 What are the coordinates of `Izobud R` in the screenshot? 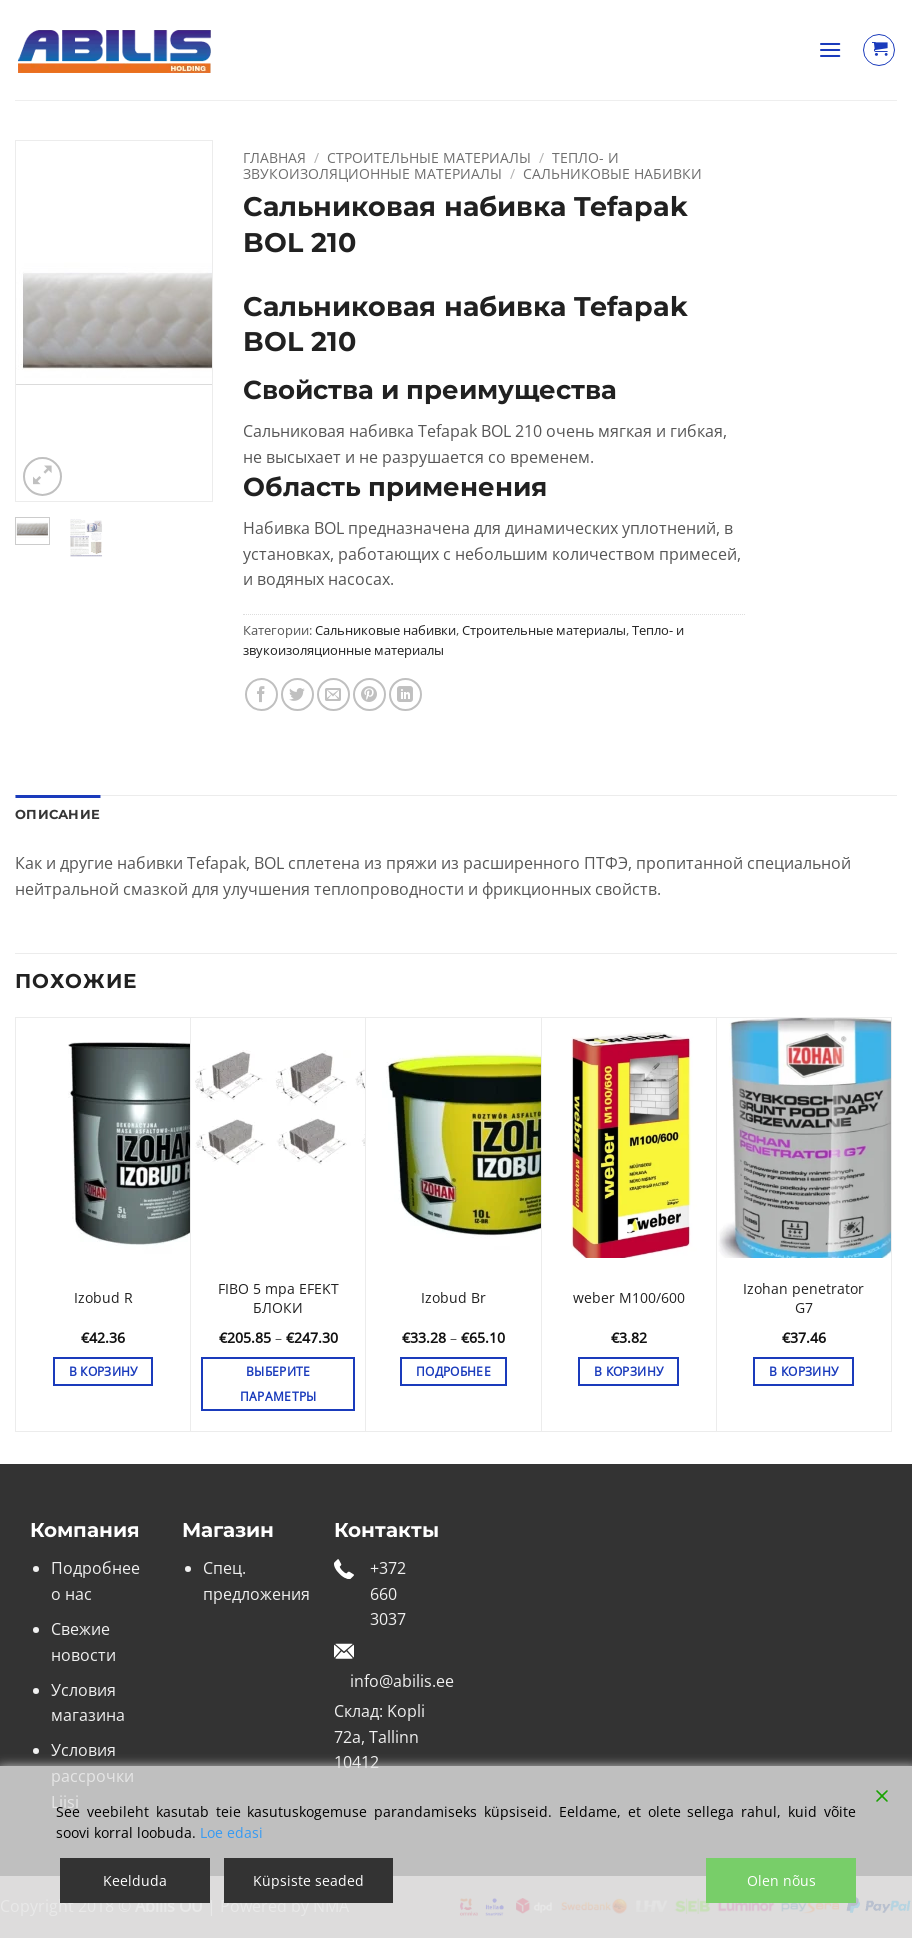 It's located at (103, 1298).